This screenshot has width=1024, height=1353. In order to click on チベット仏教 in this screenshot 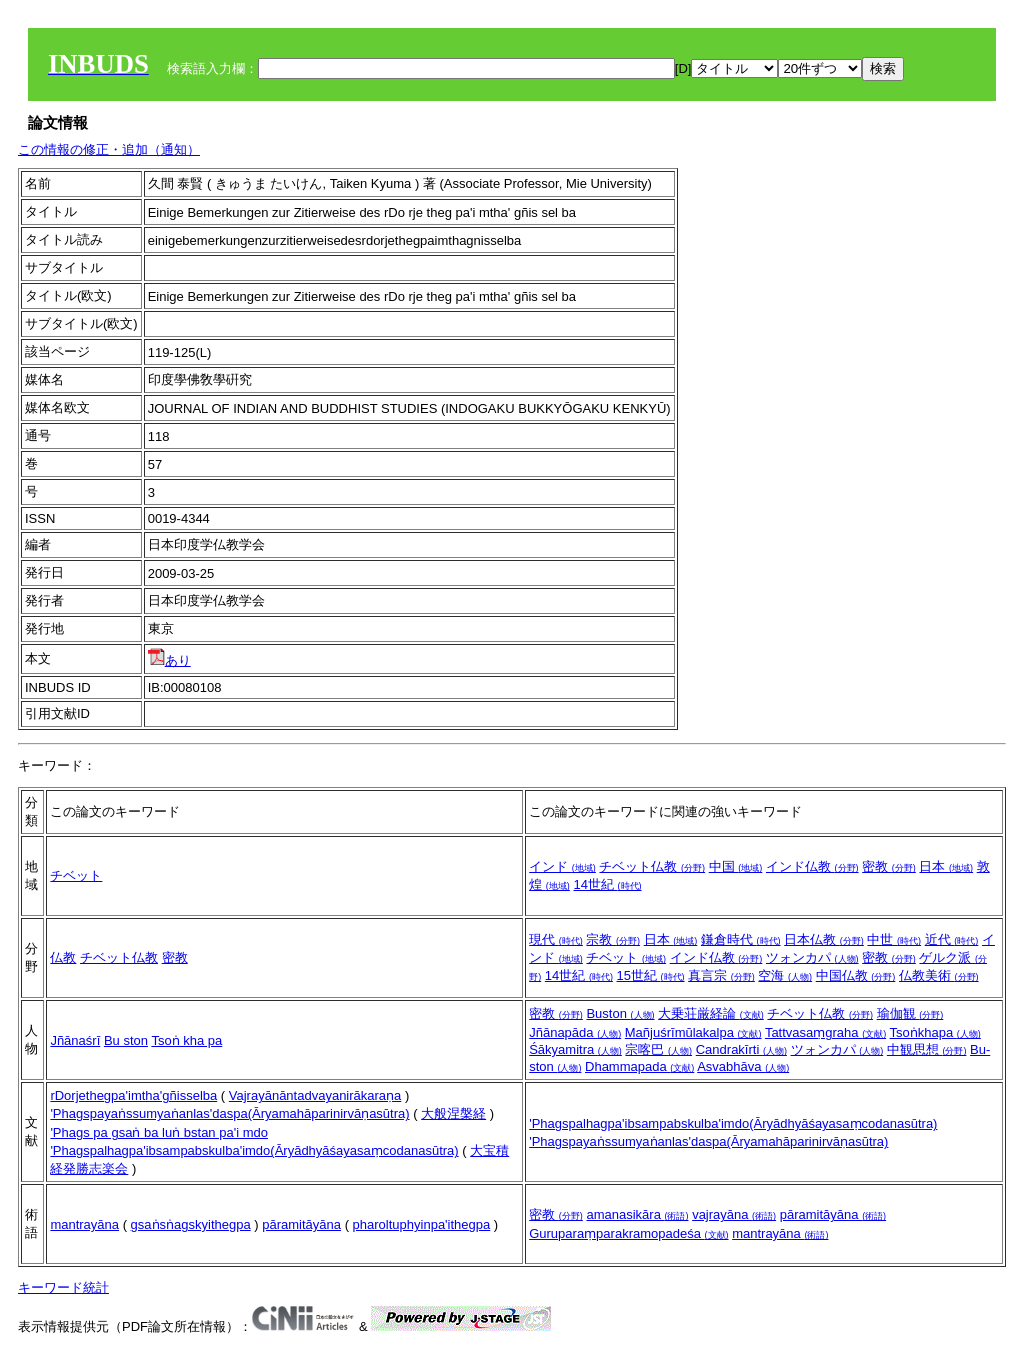, I will do `click(652, 866)`.